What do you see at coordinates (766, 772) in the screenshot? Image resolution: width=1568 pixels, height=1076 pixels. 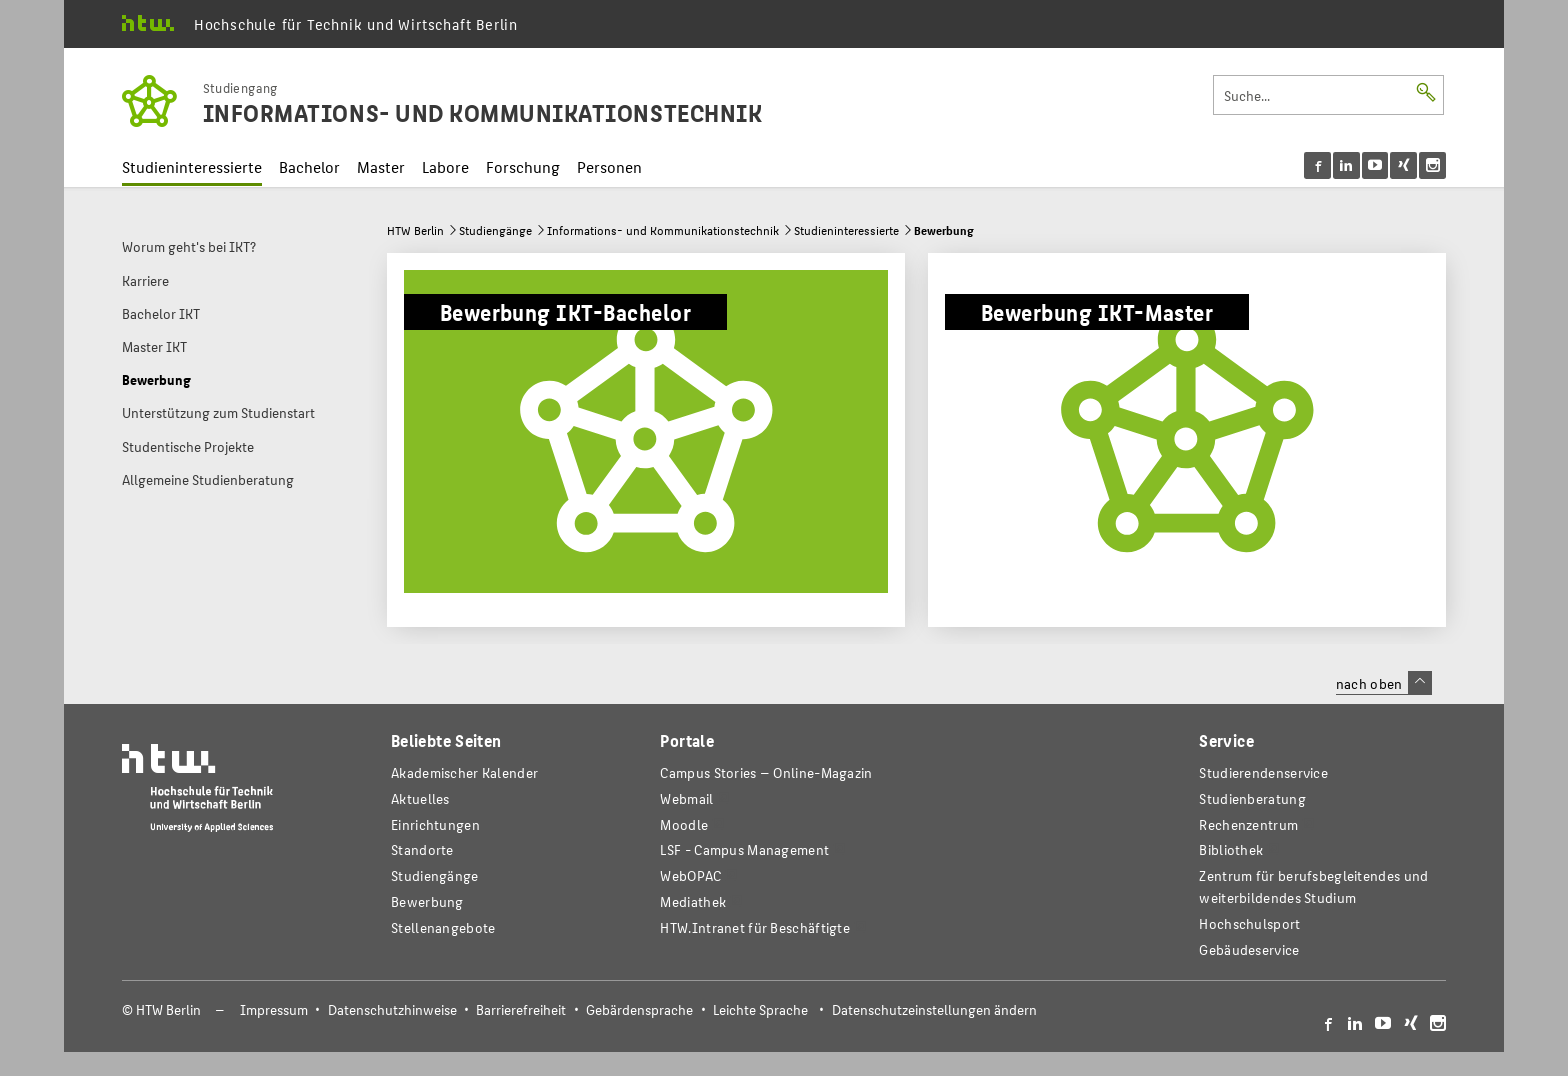 I see `-Magazin` at bounding box center [766, 772].